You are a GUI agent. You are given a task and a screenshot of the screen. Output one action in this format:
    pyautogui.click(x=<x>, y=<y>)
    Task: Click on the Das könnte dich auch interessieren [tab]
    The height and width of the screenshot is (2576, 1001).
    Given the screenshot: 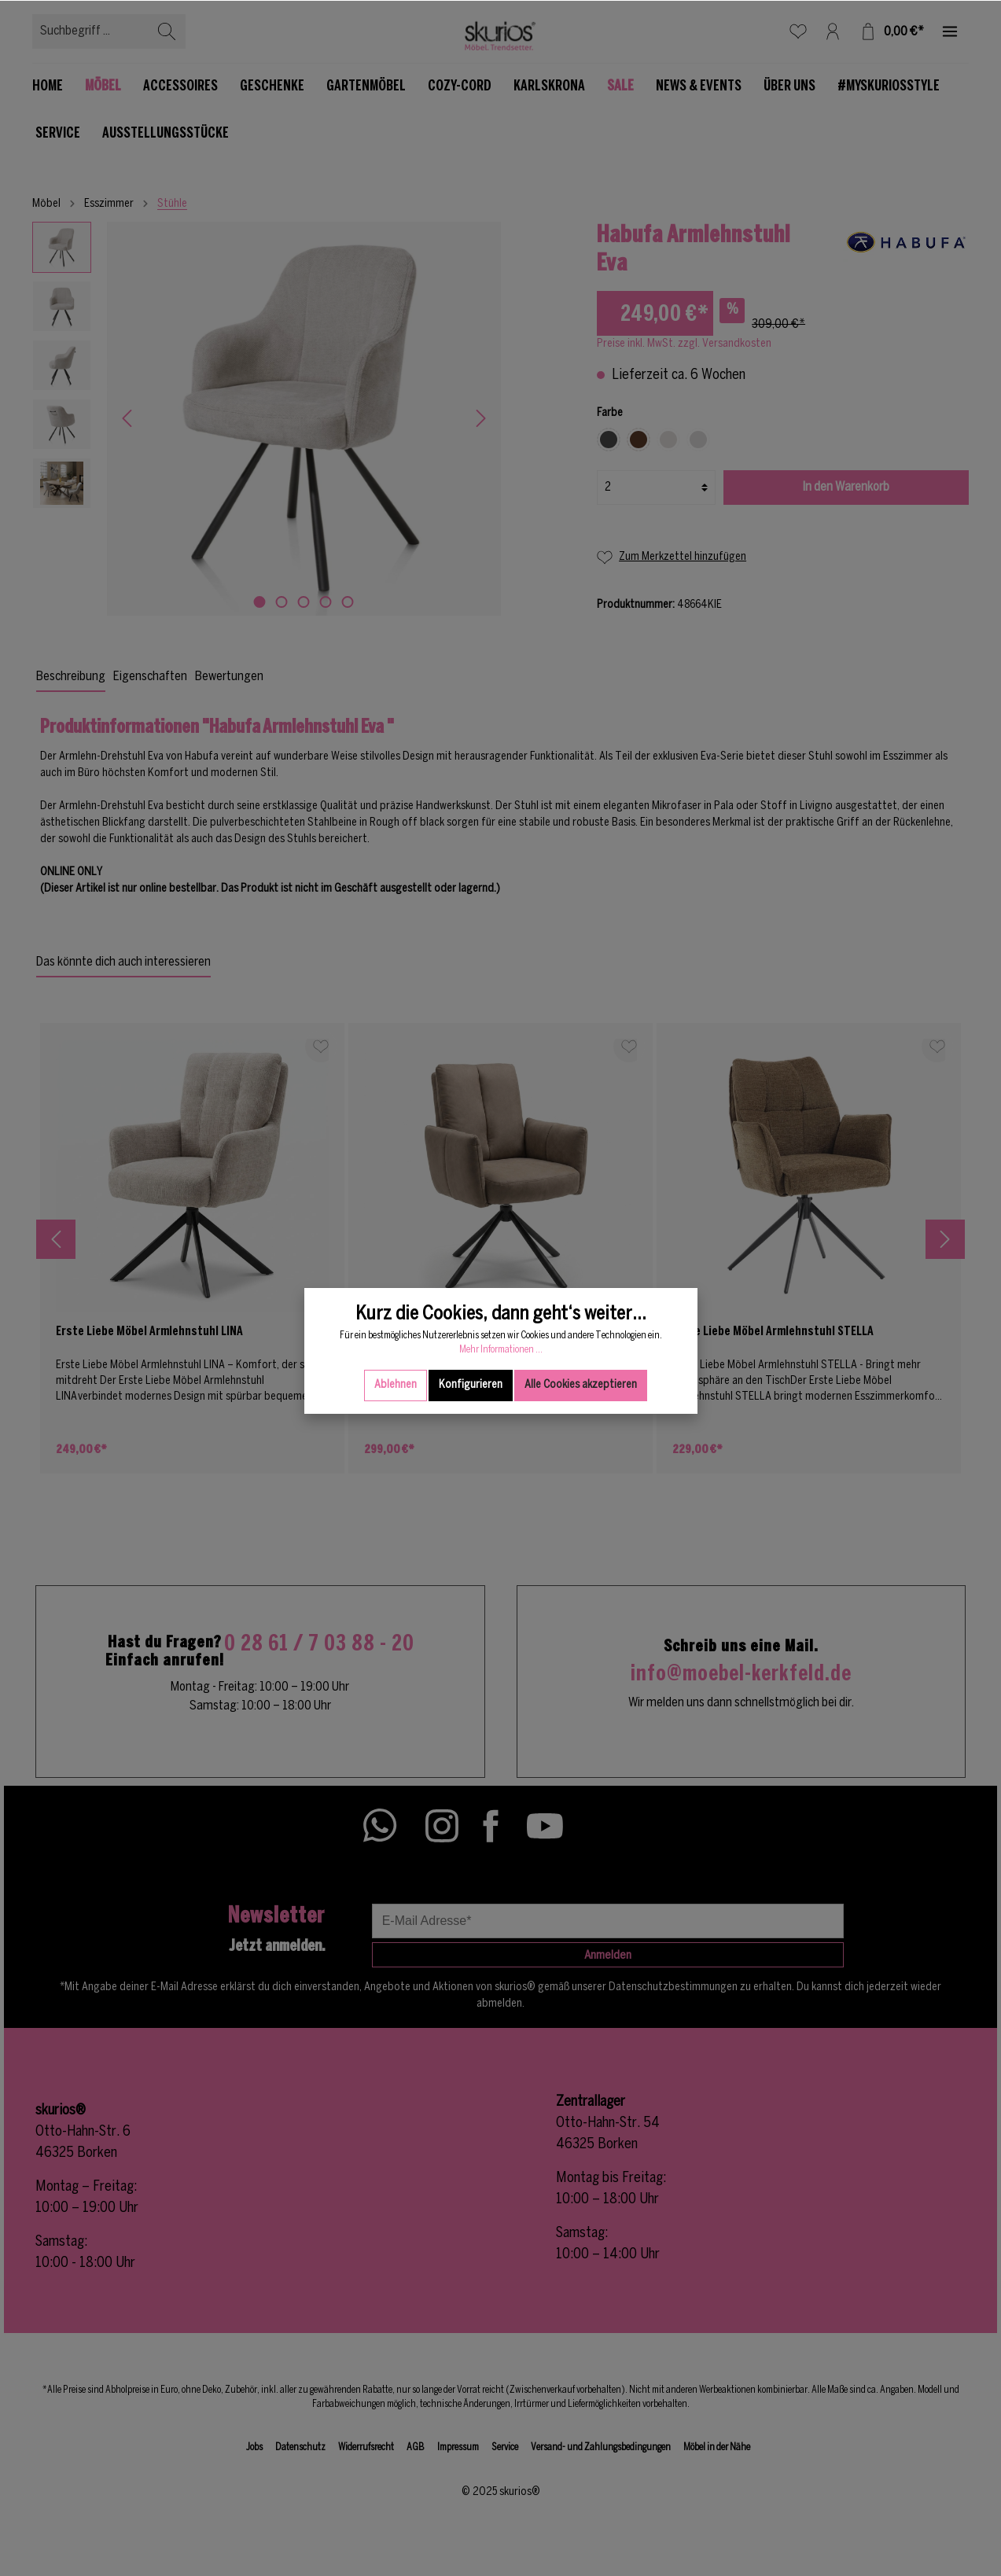 What is the action you would take?
    pyautogui.click(x=123, y=962)
    